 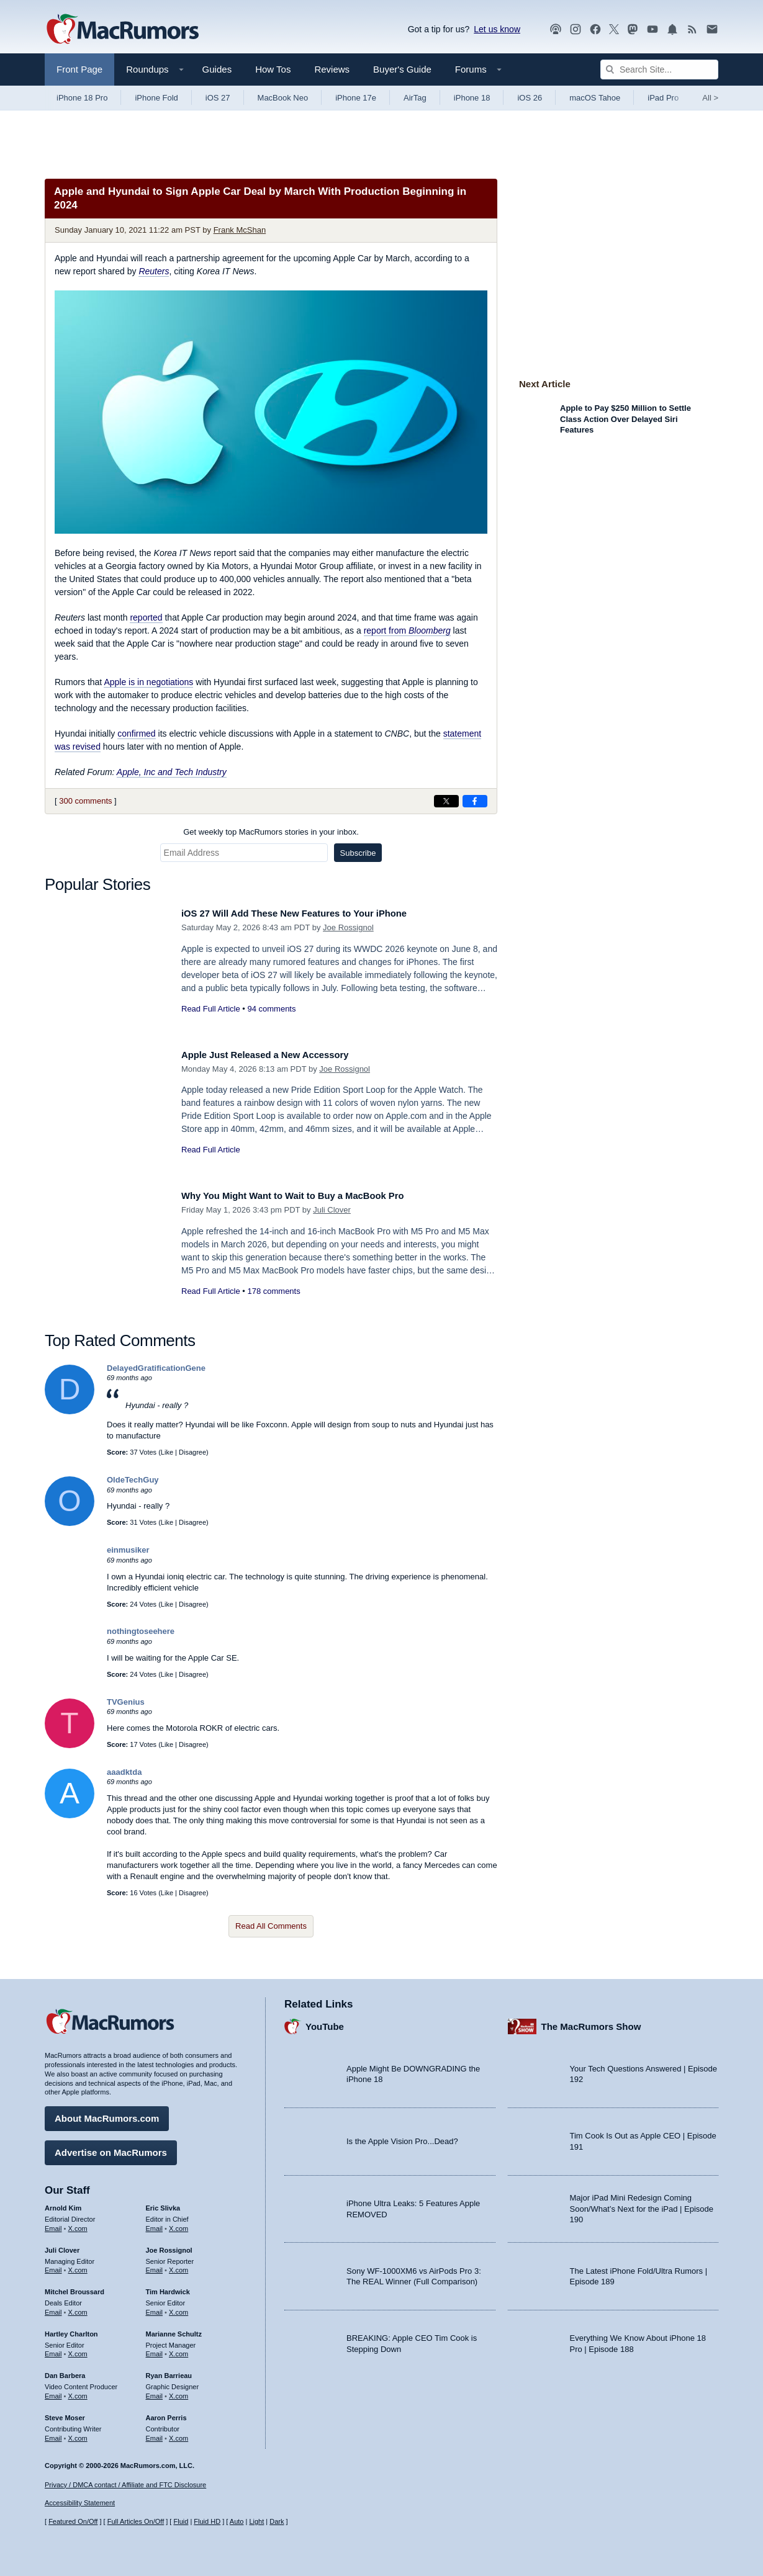 What do you see at coordinates (217, 97) in the screenshot?
I see `iOS 27` at bounding box center [217, 97].